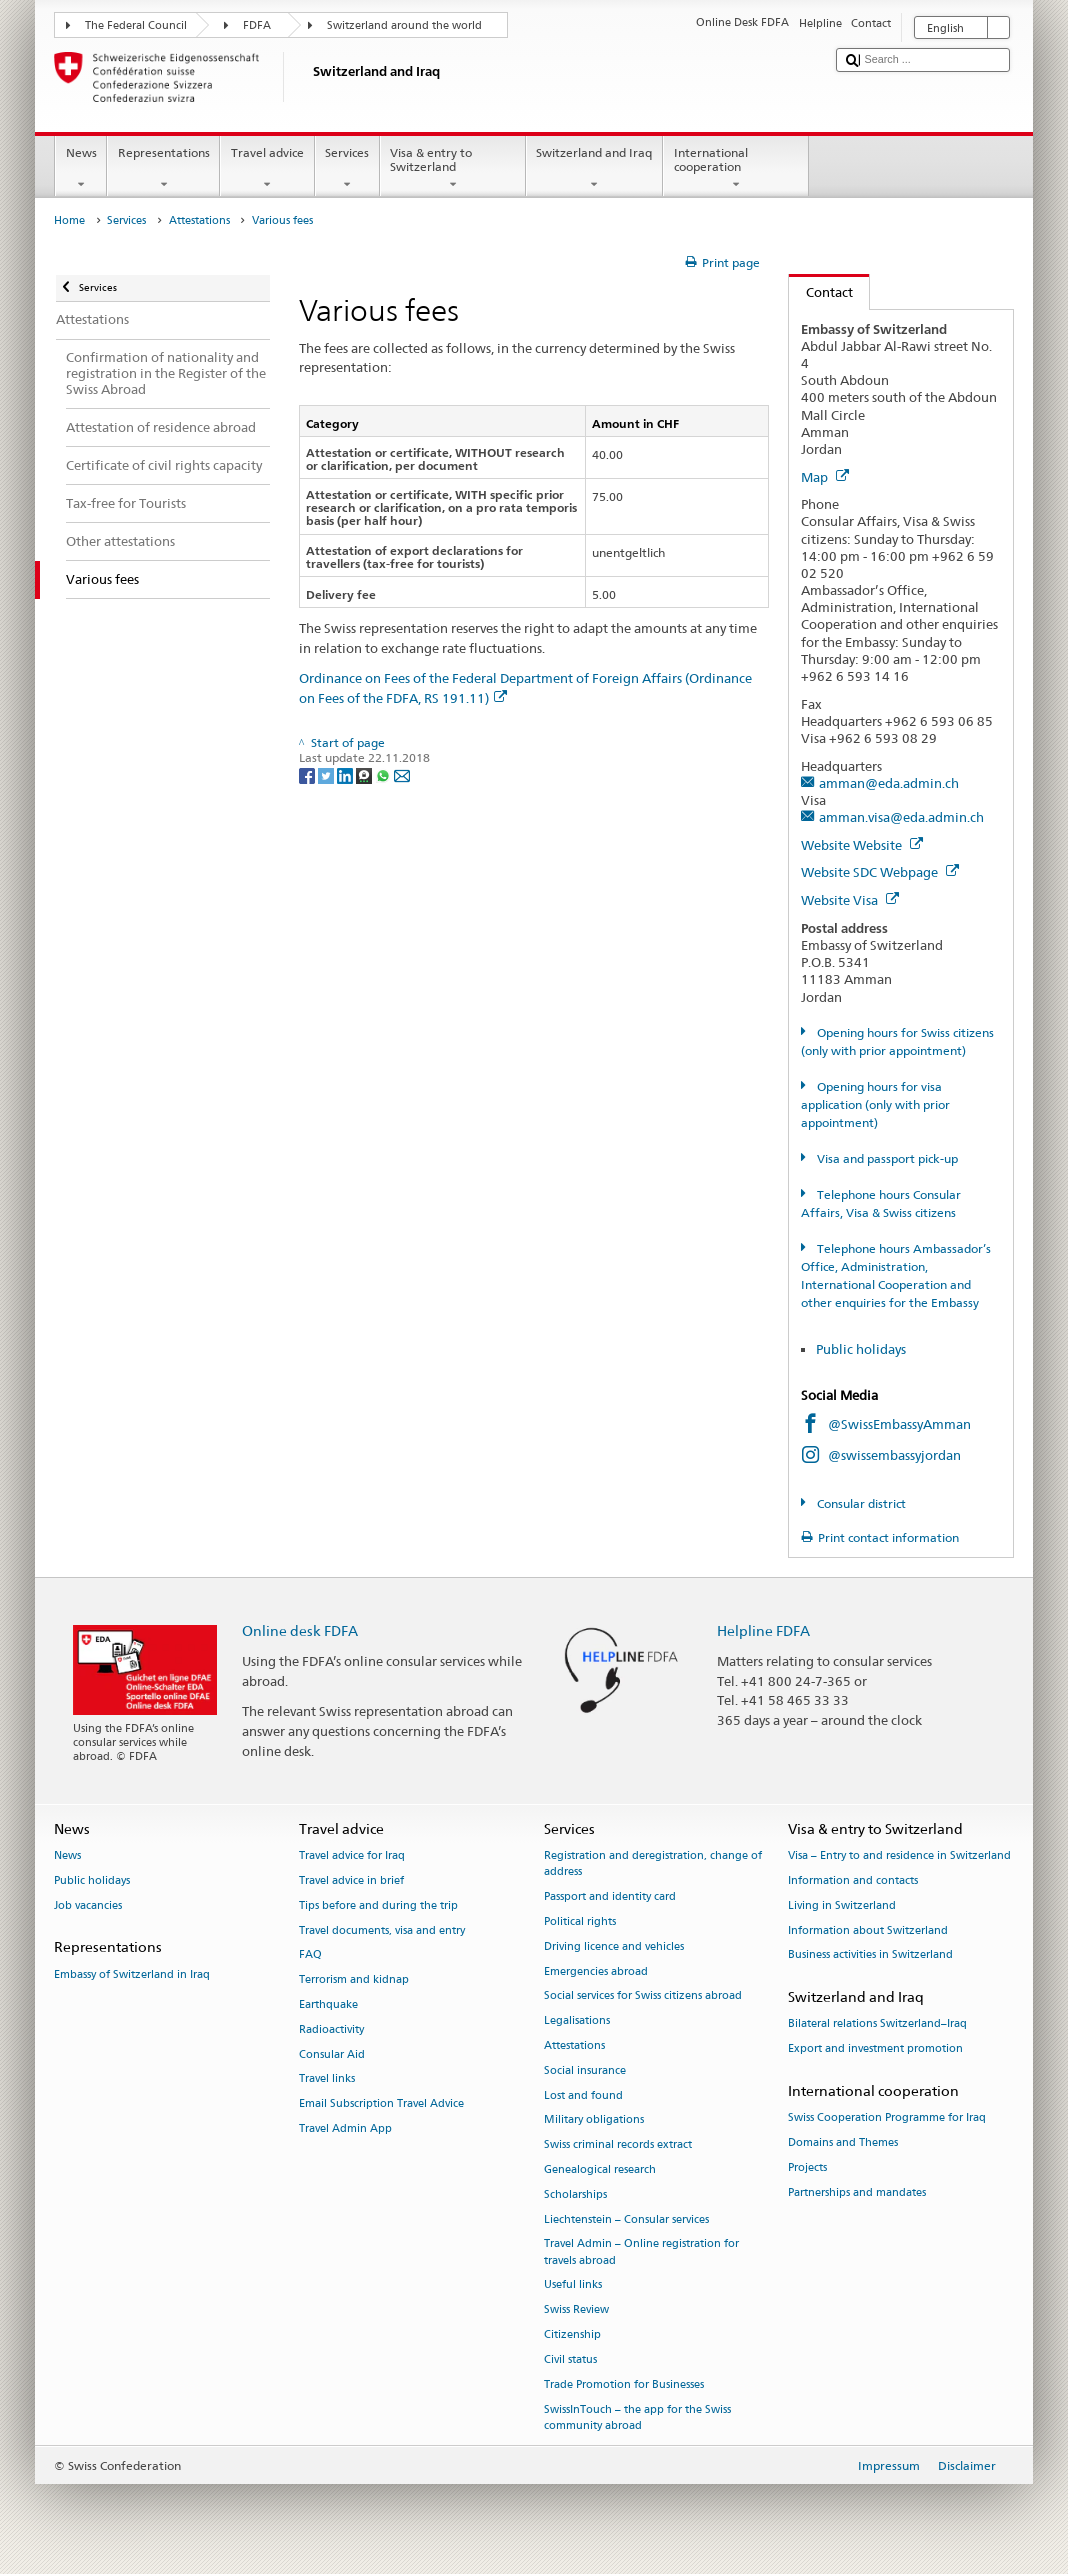 This screenshot has width=1068, height=2574. Describe the element at coordinates (257, 25) in the screenshot. I see `FDFA` at that location.